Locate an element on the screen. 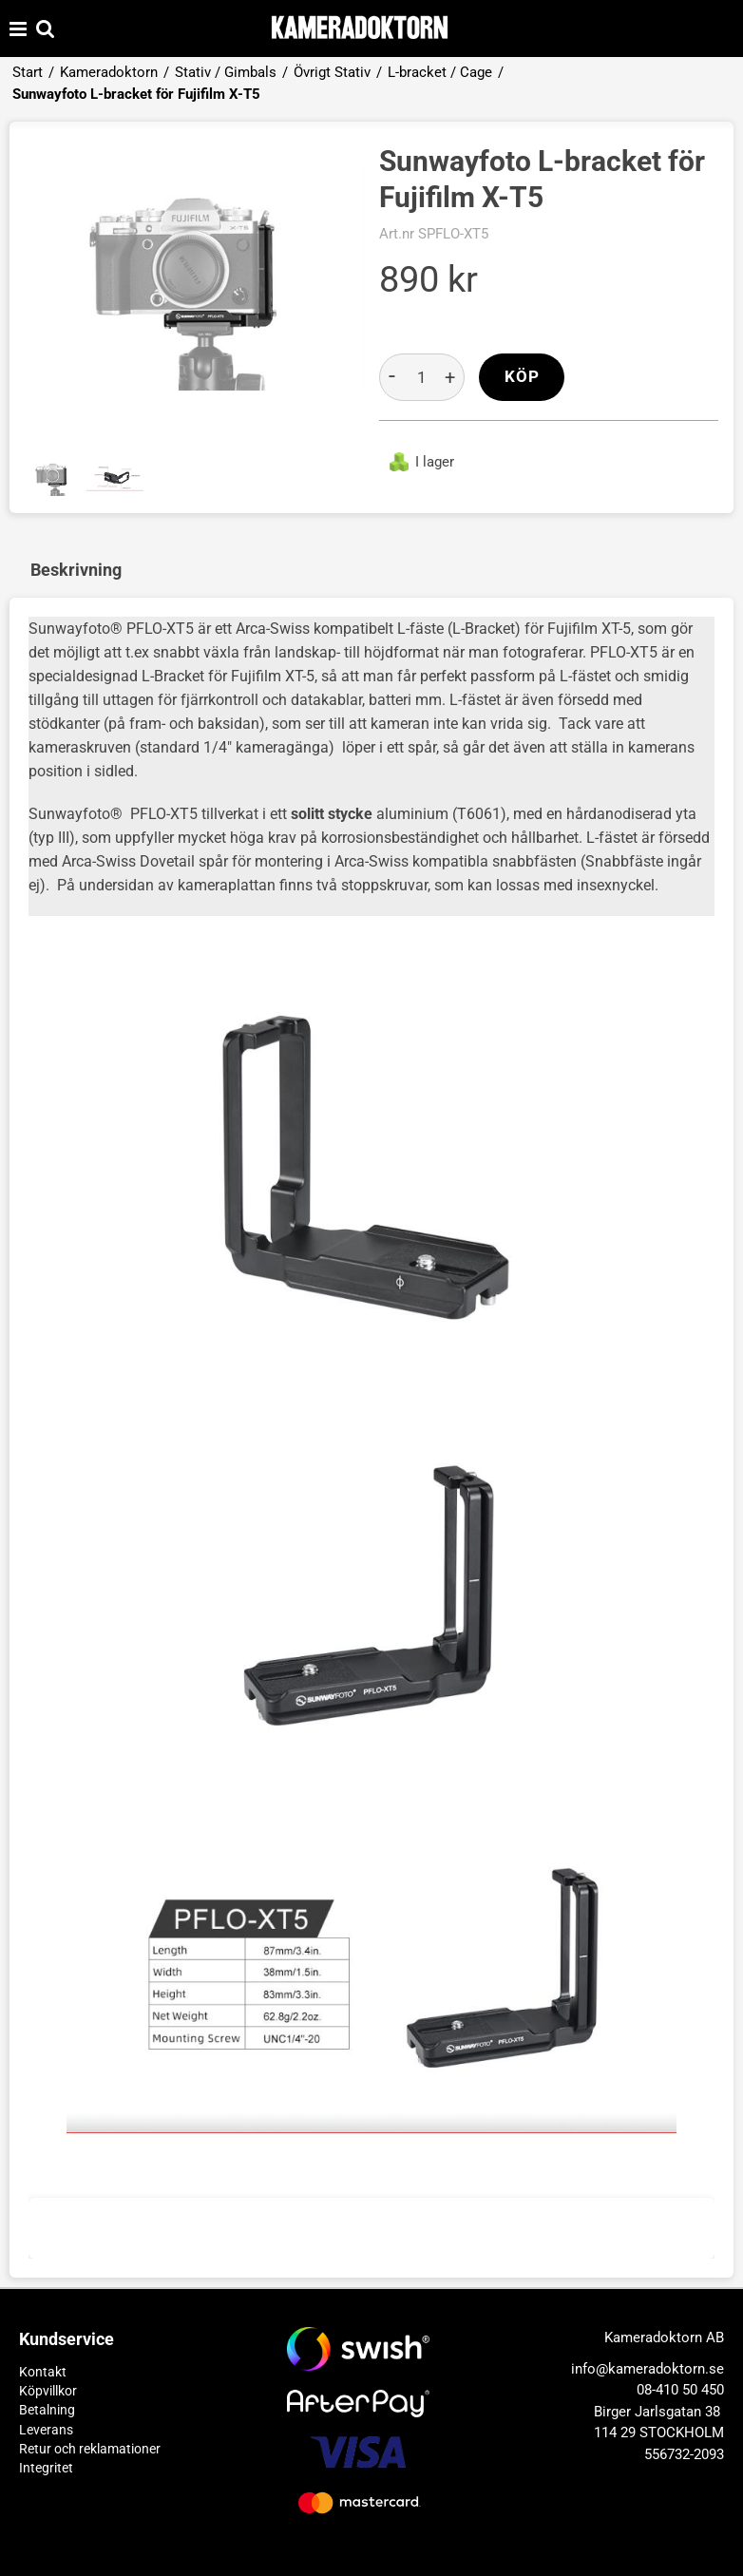 The height and width of the screenshot is (2576, 743). Retur och reklamationer is located at coordinates (90, 2448).